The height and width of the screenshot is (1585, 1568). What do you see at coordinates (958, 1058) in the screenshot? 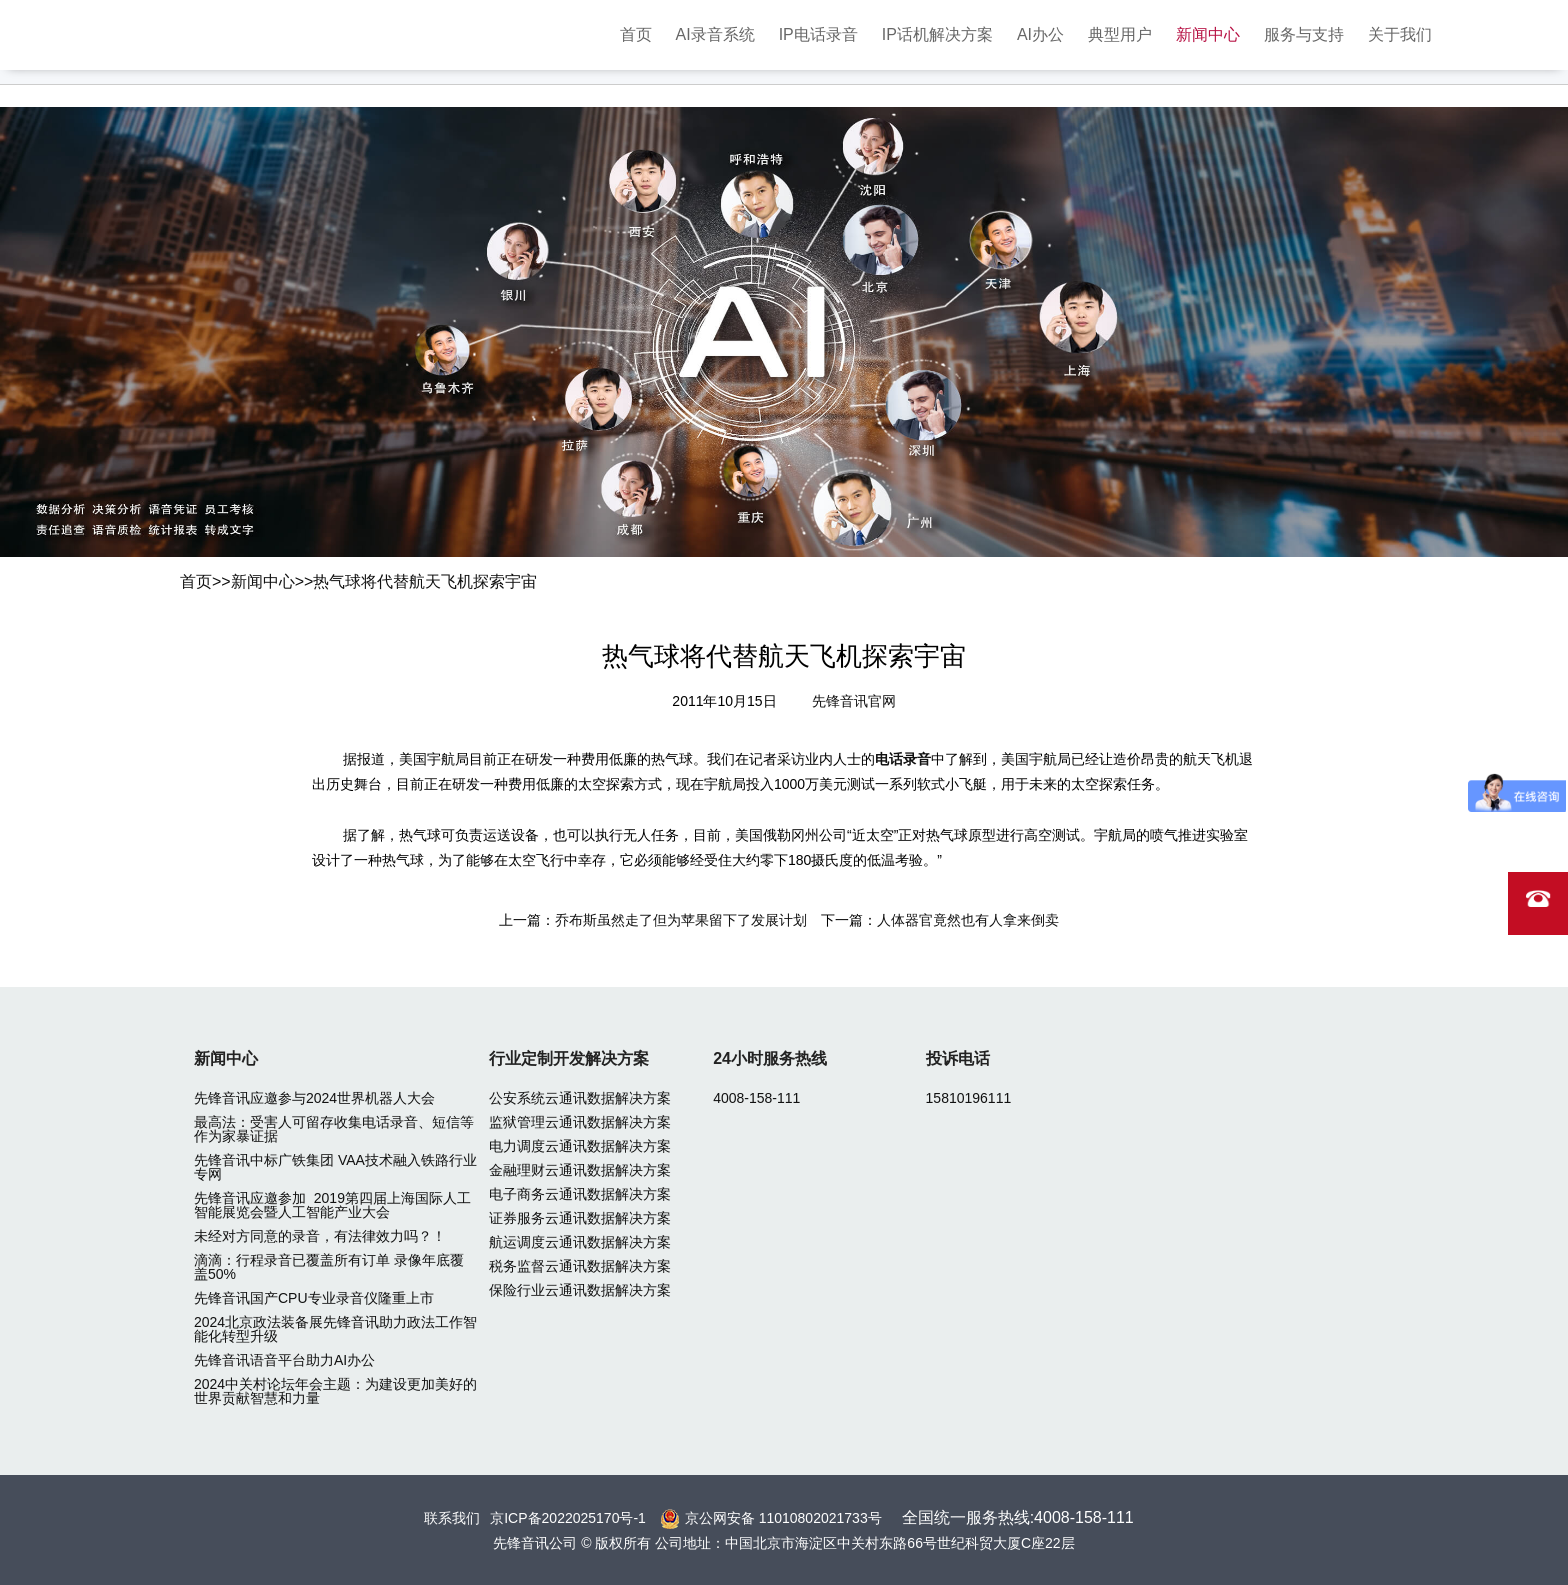
I see `投诉电话` at bounding box center [958, 1058].